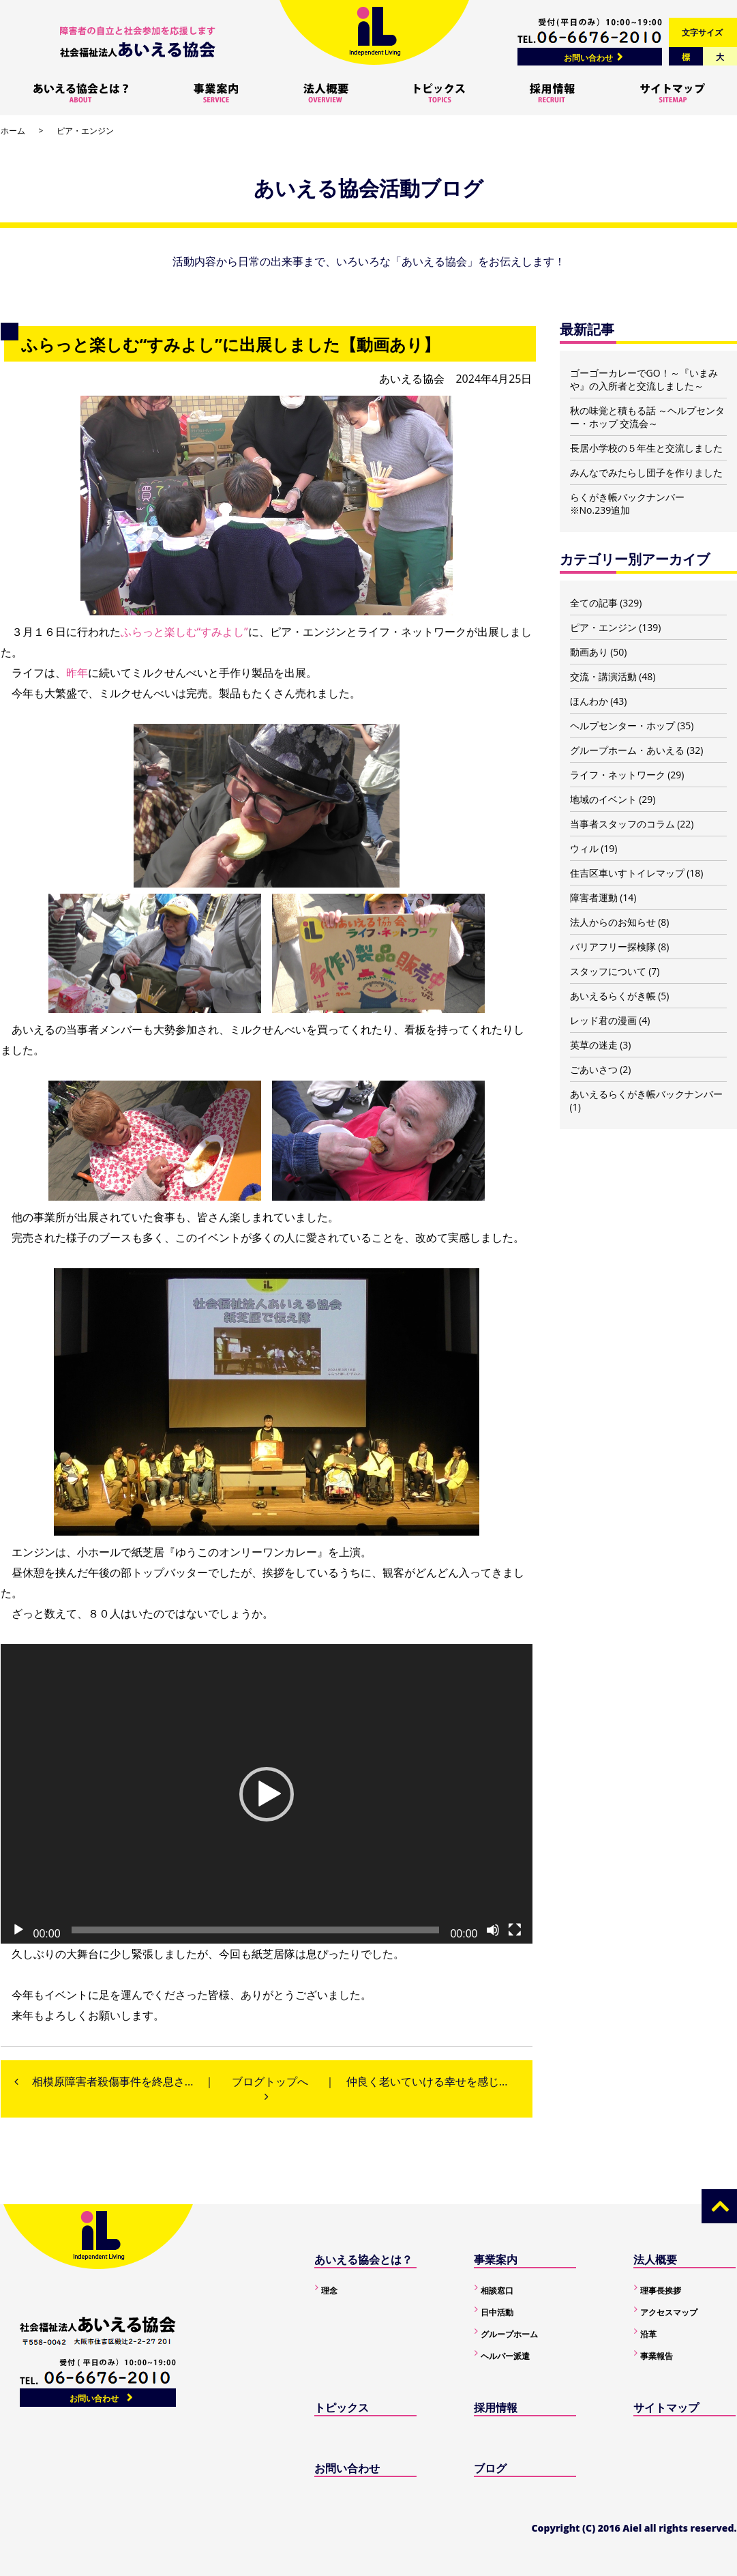  I want to click on 地域のイベント, so click(603, 799).